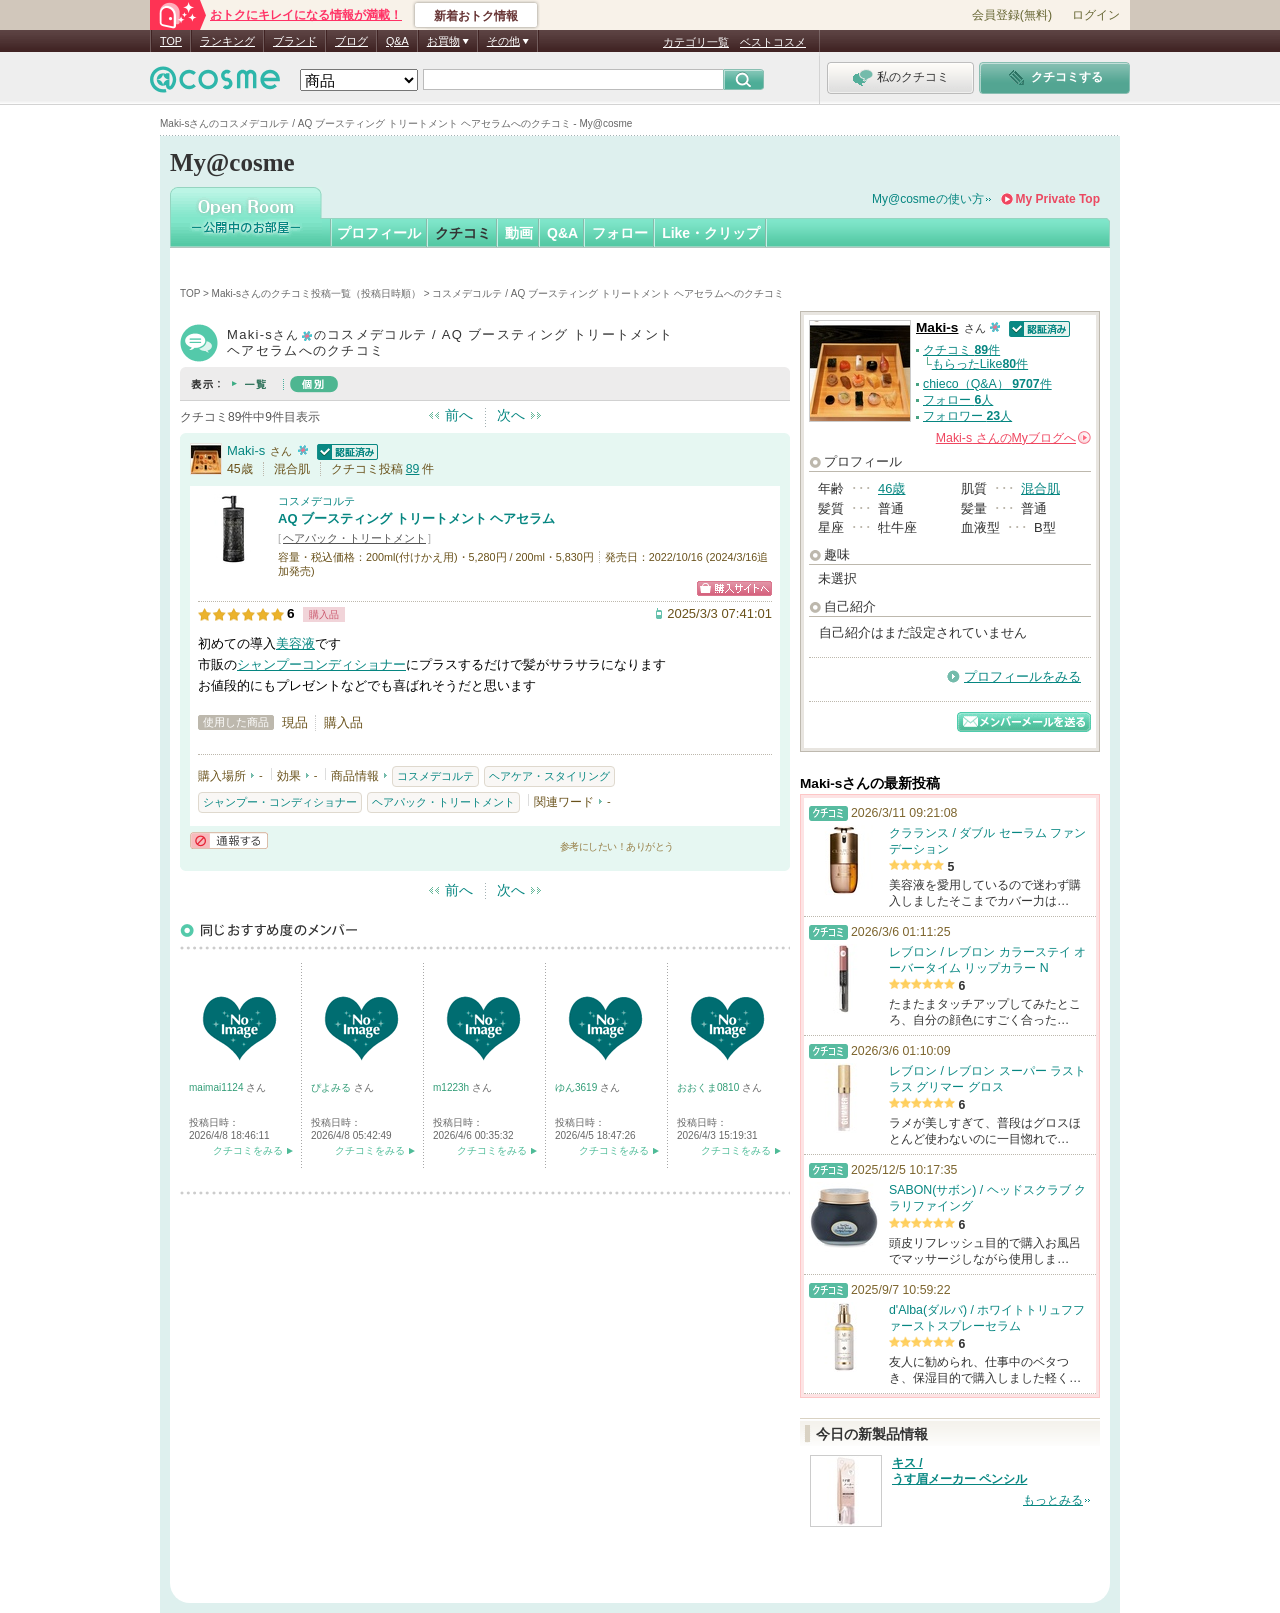 The width and height of the screenshot is (1280, 1613). Describe the element at coordinates (696, 42) in the screenshot. I see `カテゴリ一覧` at that location.